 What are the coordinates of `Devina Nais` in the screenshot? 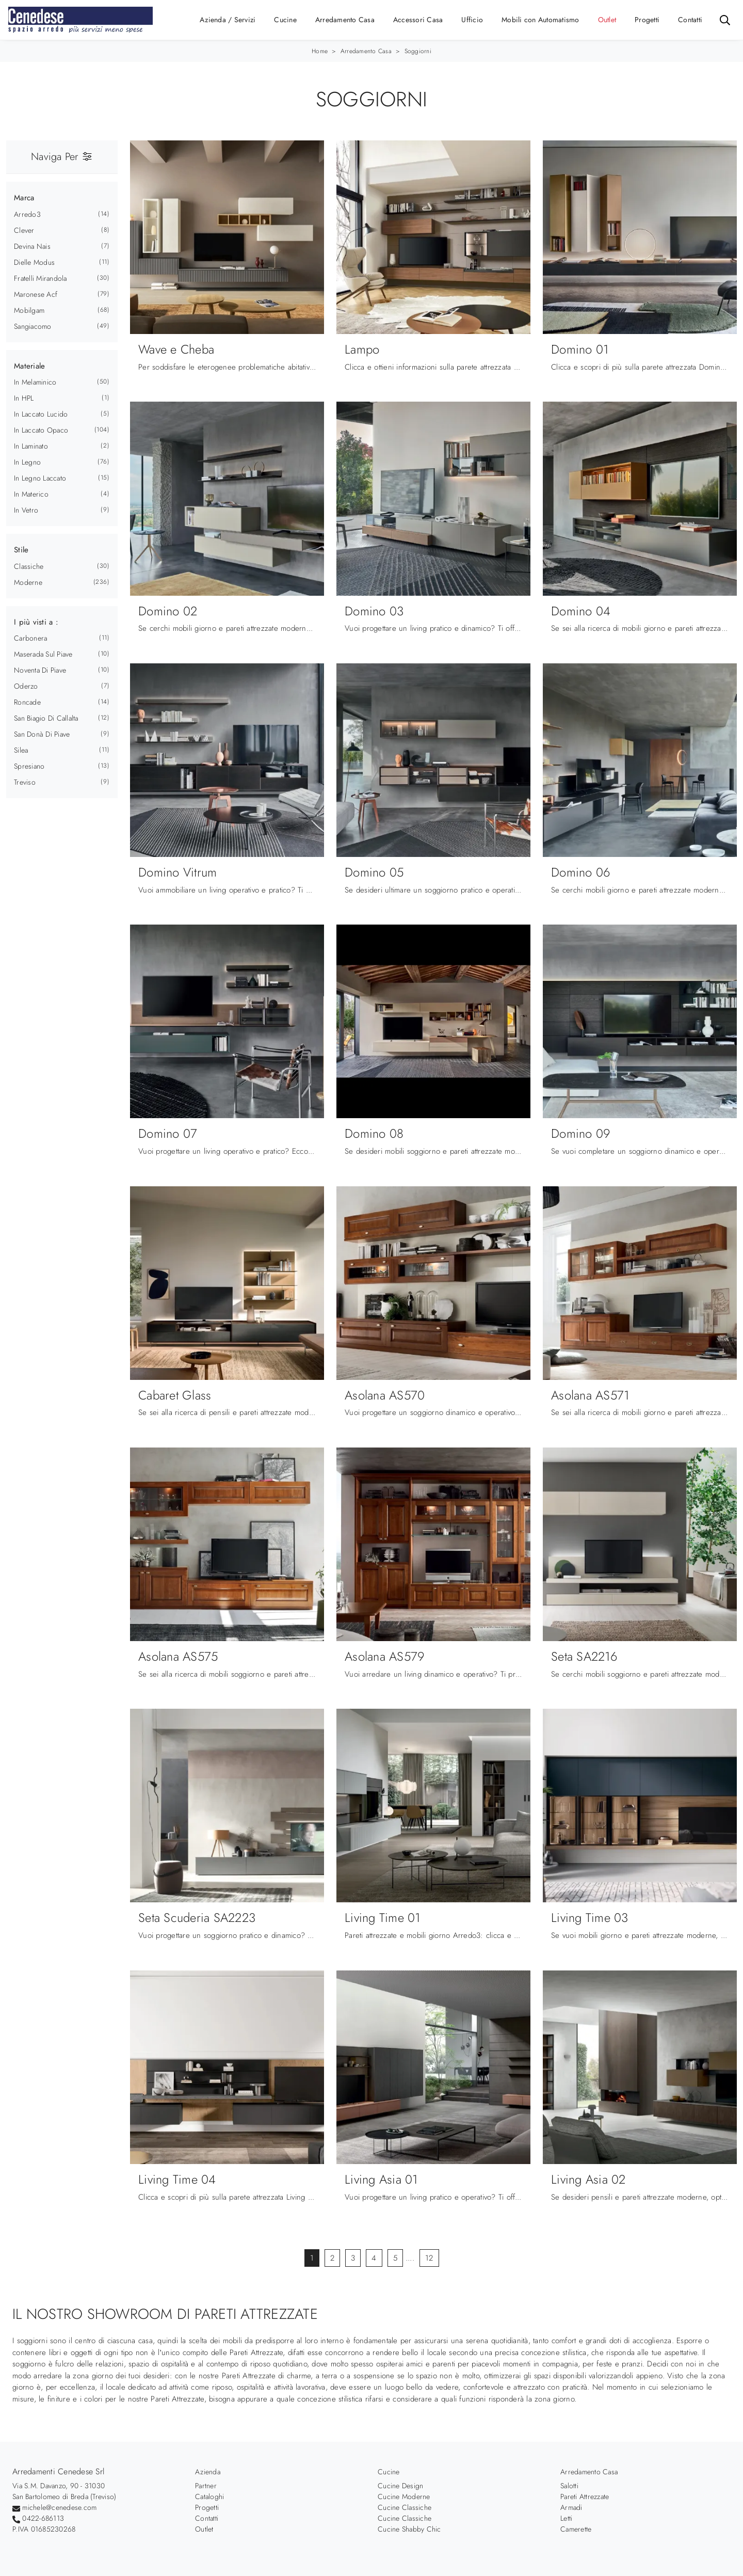 It's located at (32, 246).